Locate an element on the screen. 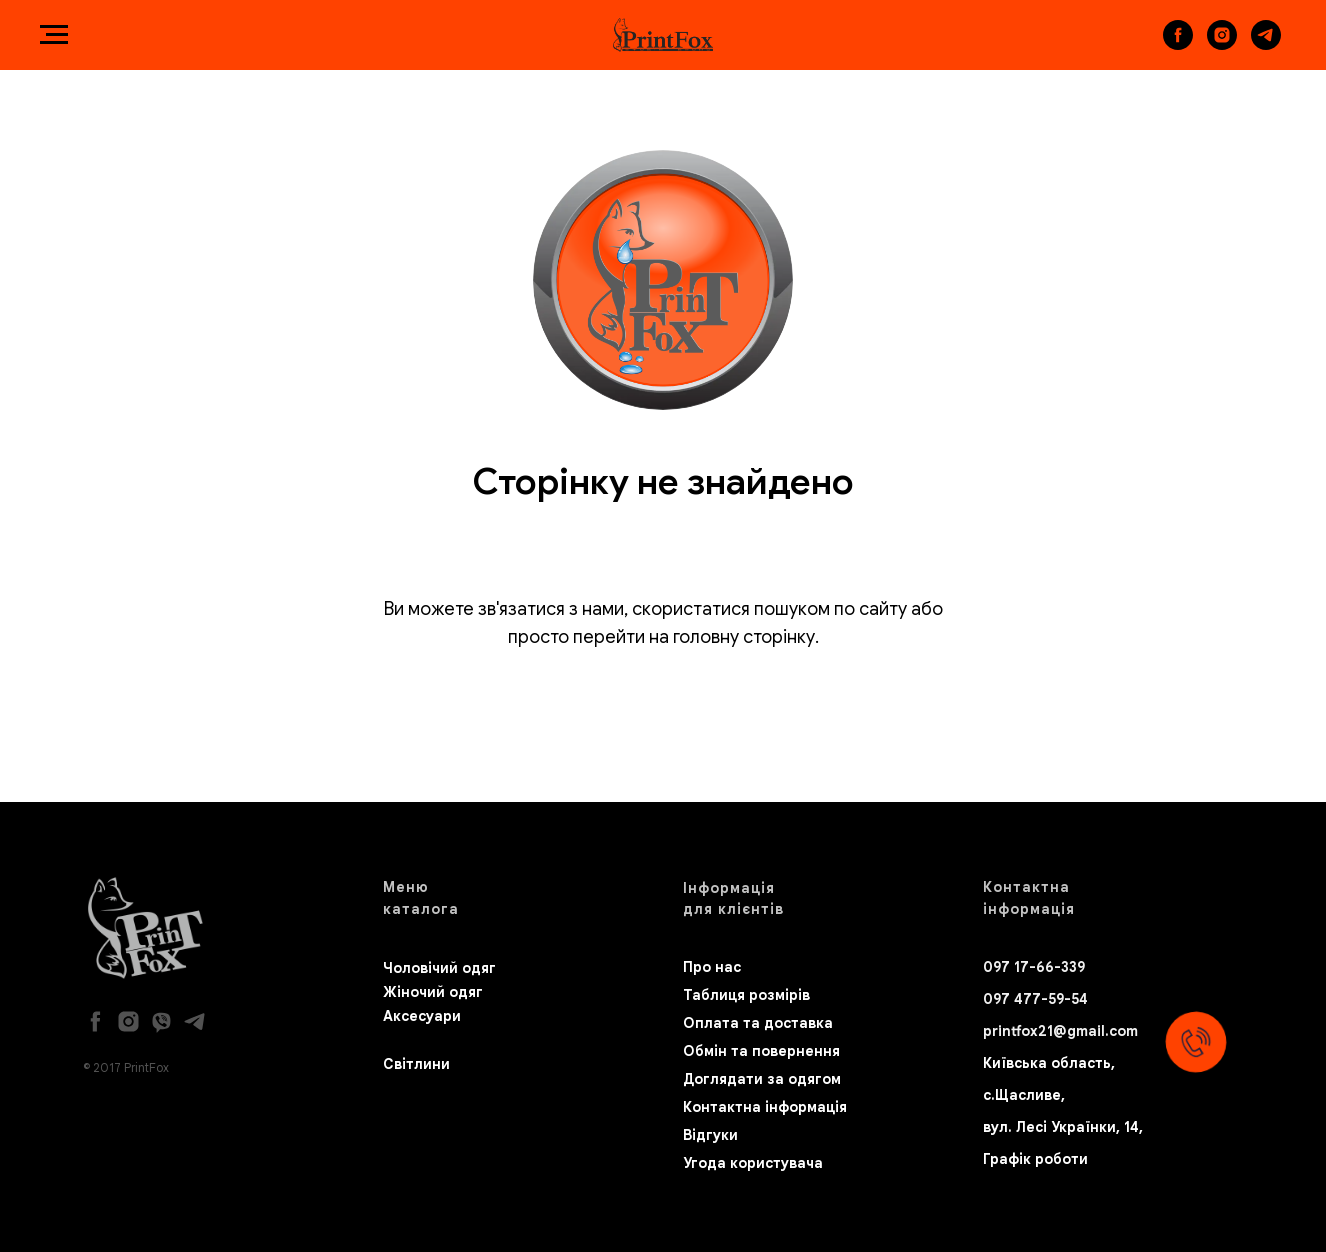 The width and height of the screenshot is (1326, 1252). 097 17-66-339 is located at coordinates (1034, 967).